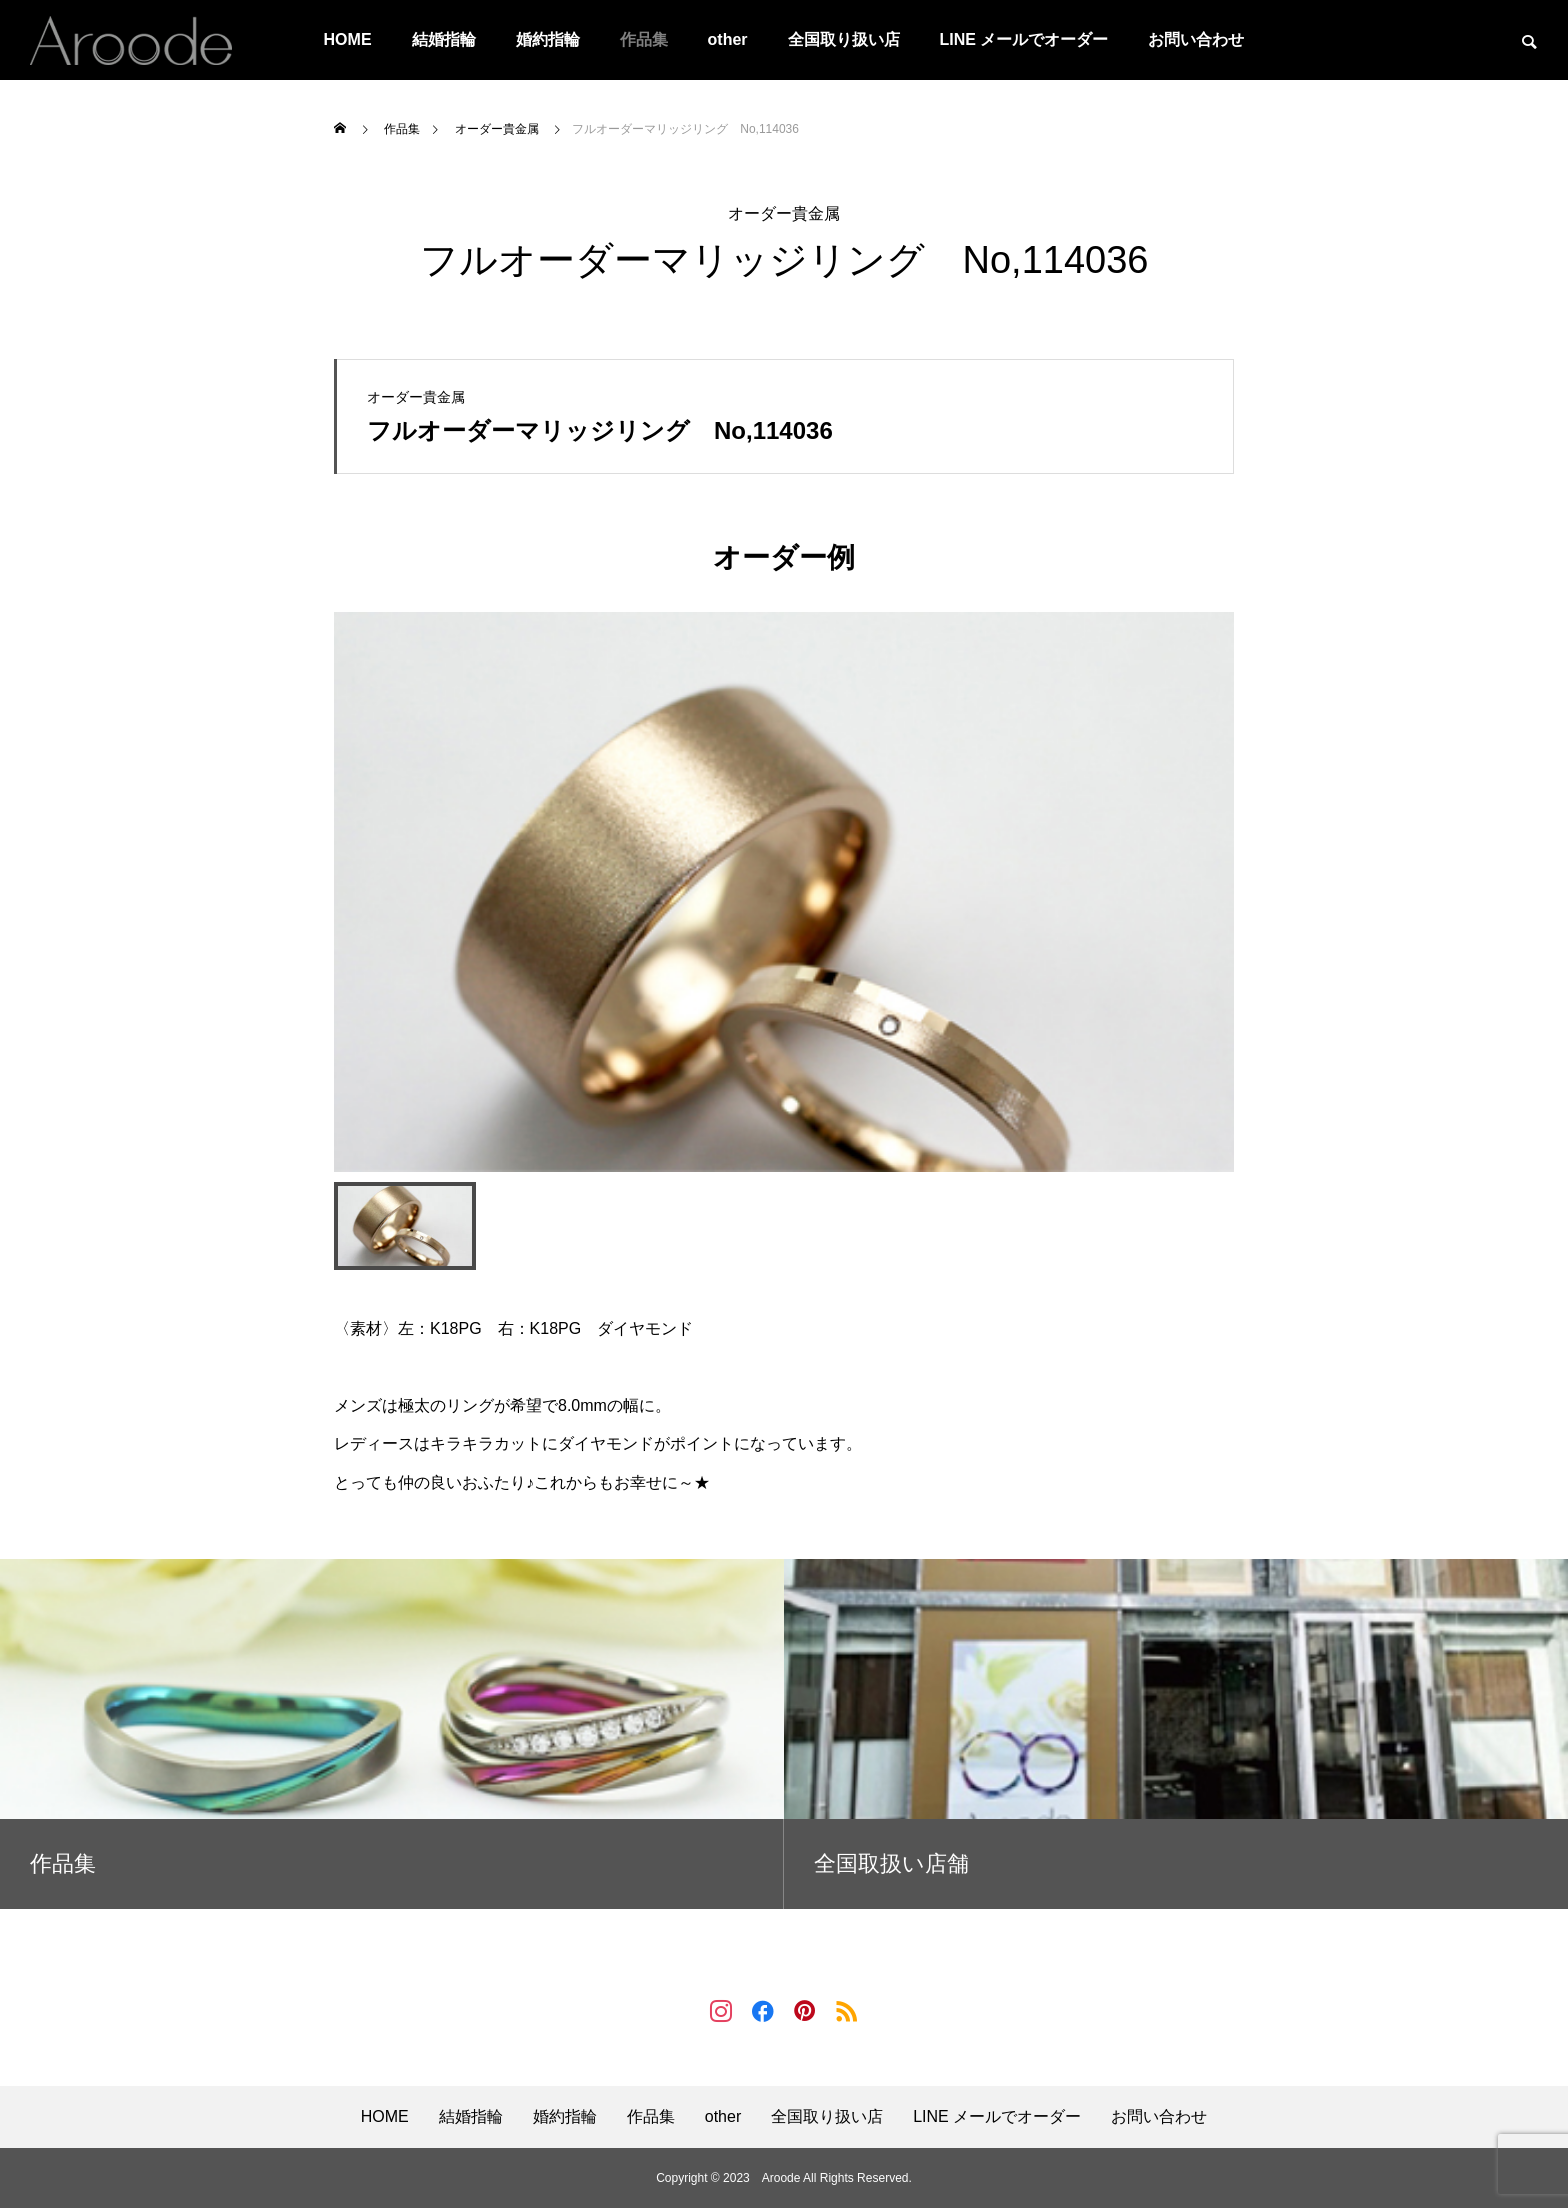 The image size is (1568, 2208). Describe the element at coordinates (1196, 39) in the screenshot. I see `お問い合わせ` at that location.